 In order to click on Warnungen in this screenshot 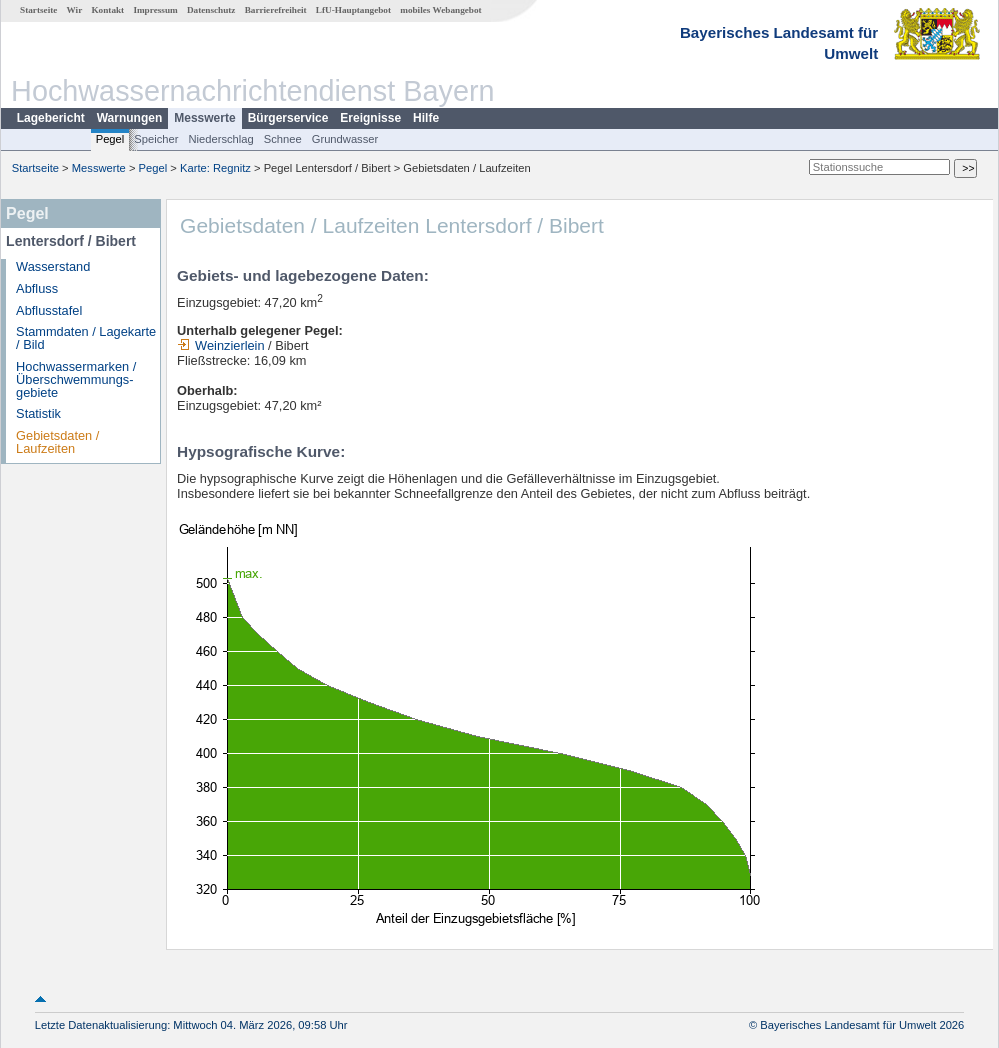, I will do `click(130, 118)`.